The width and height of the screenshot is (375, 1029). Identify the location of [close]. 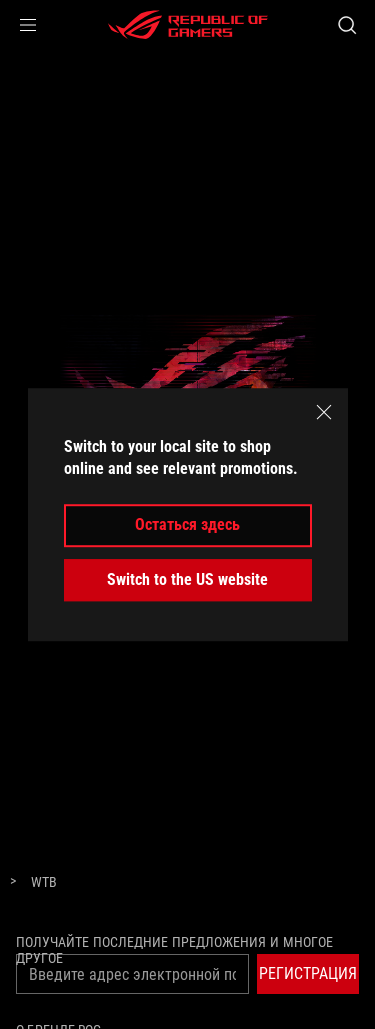
(324, 412).